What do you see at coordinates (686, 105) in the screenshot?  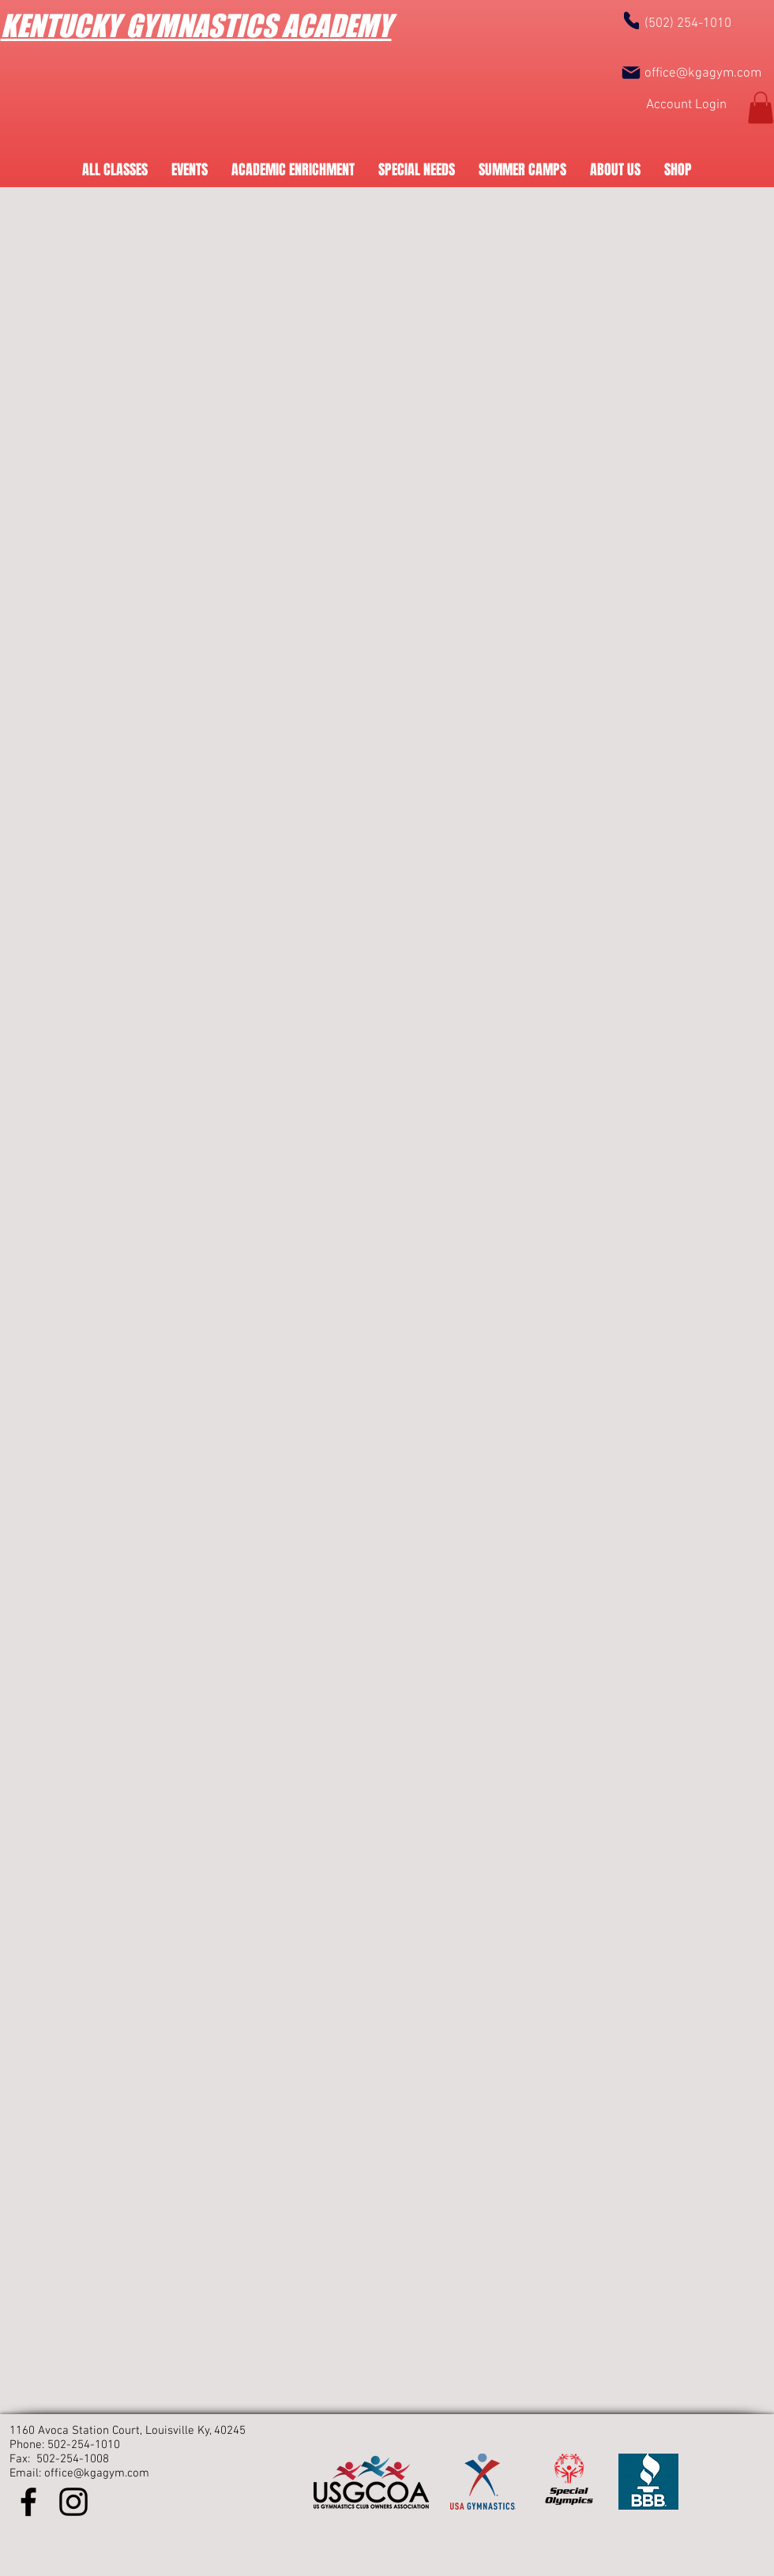 I see `[Account Login]` at bounding box center [686, 105].